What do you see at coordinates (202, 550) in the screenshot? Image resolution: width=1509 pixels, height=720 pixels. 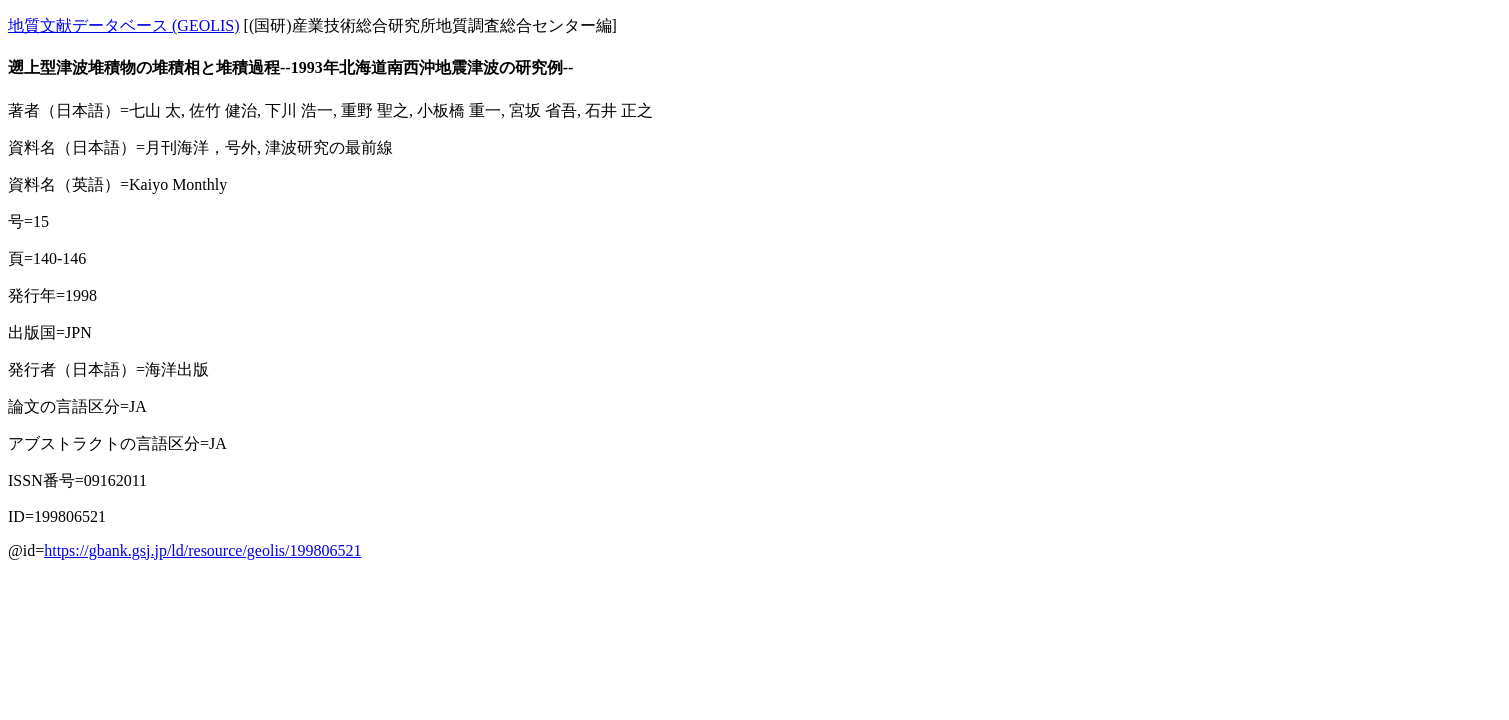 I see `https://gbank.gsj.jp/ld/resource/geolis/199806521` at bounding box center [202, 550].